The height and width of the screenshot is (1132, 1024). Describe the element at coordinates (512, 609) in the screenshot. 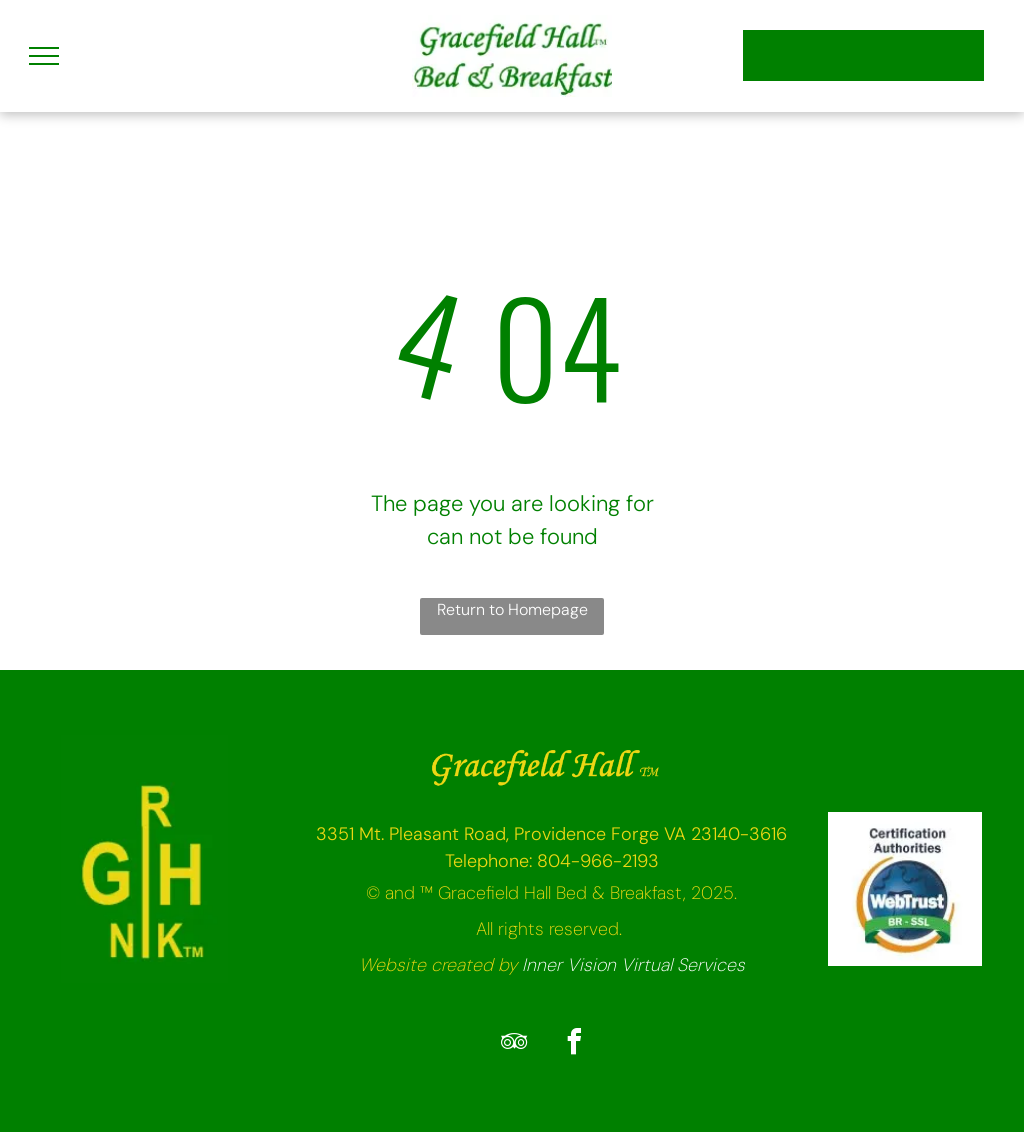

I see `Return to Homepage` at that location.